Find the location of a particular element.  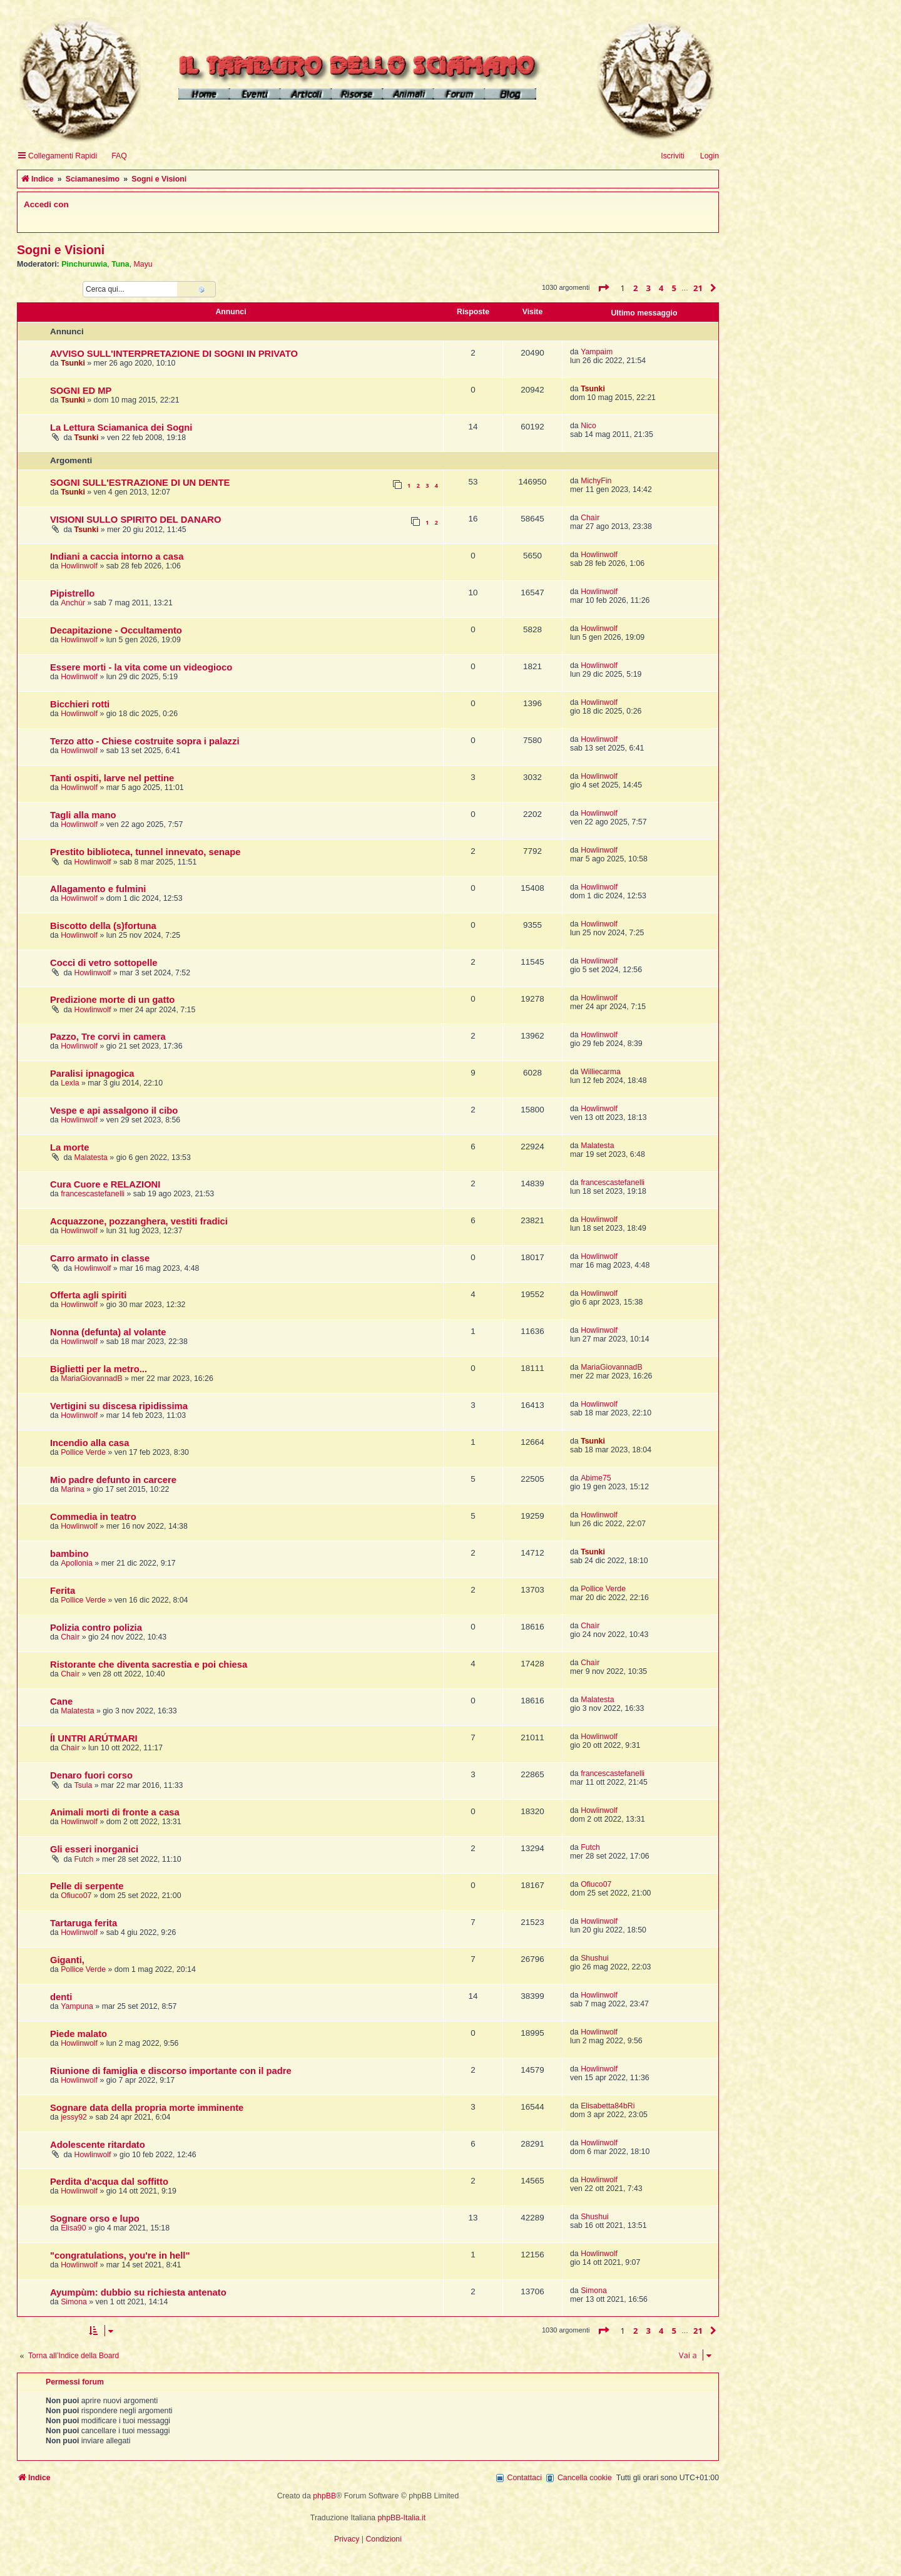

La Lettura Sciamanica dei Sogni is located at coordinates (121, 428).